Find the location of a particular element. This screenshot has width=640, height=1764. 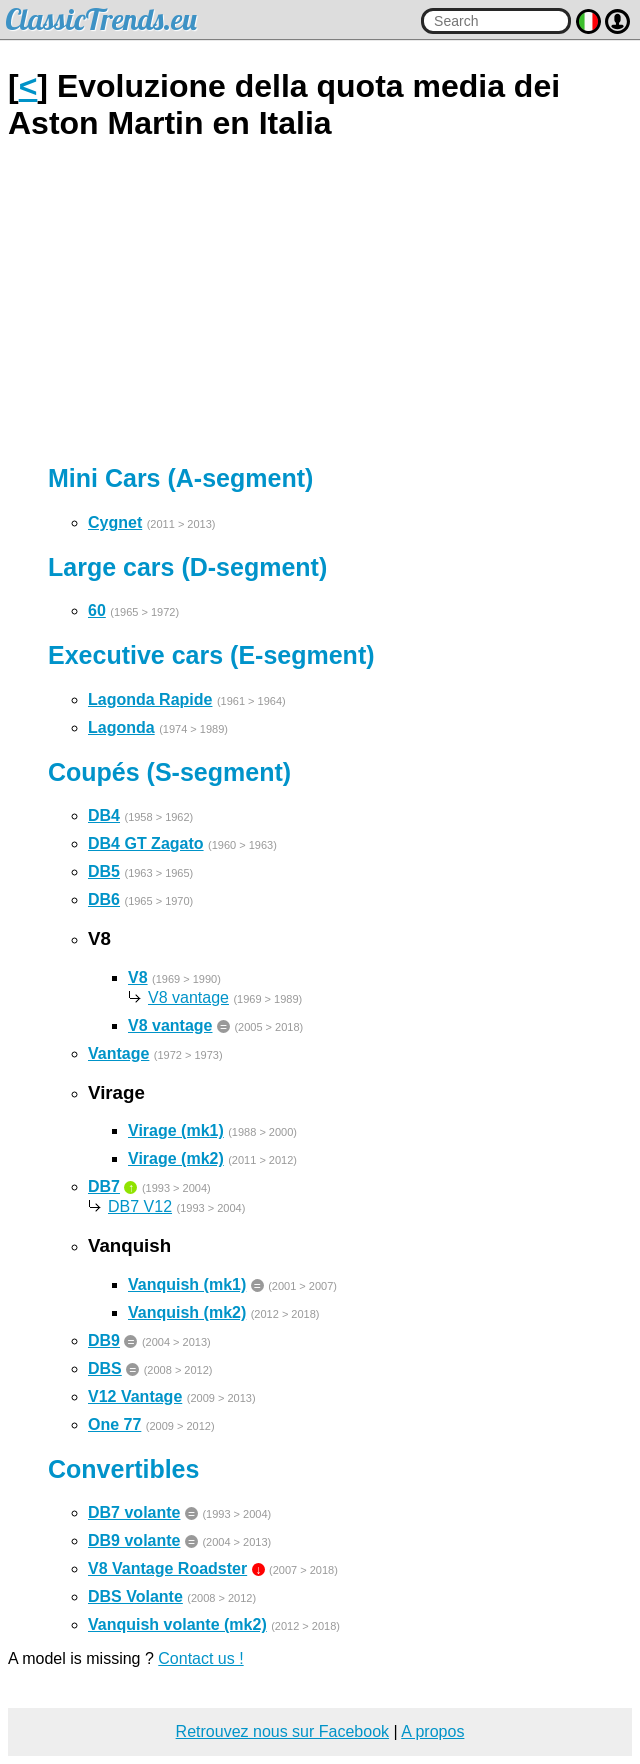

DB9 volante is located at coordinates (134, 1540).